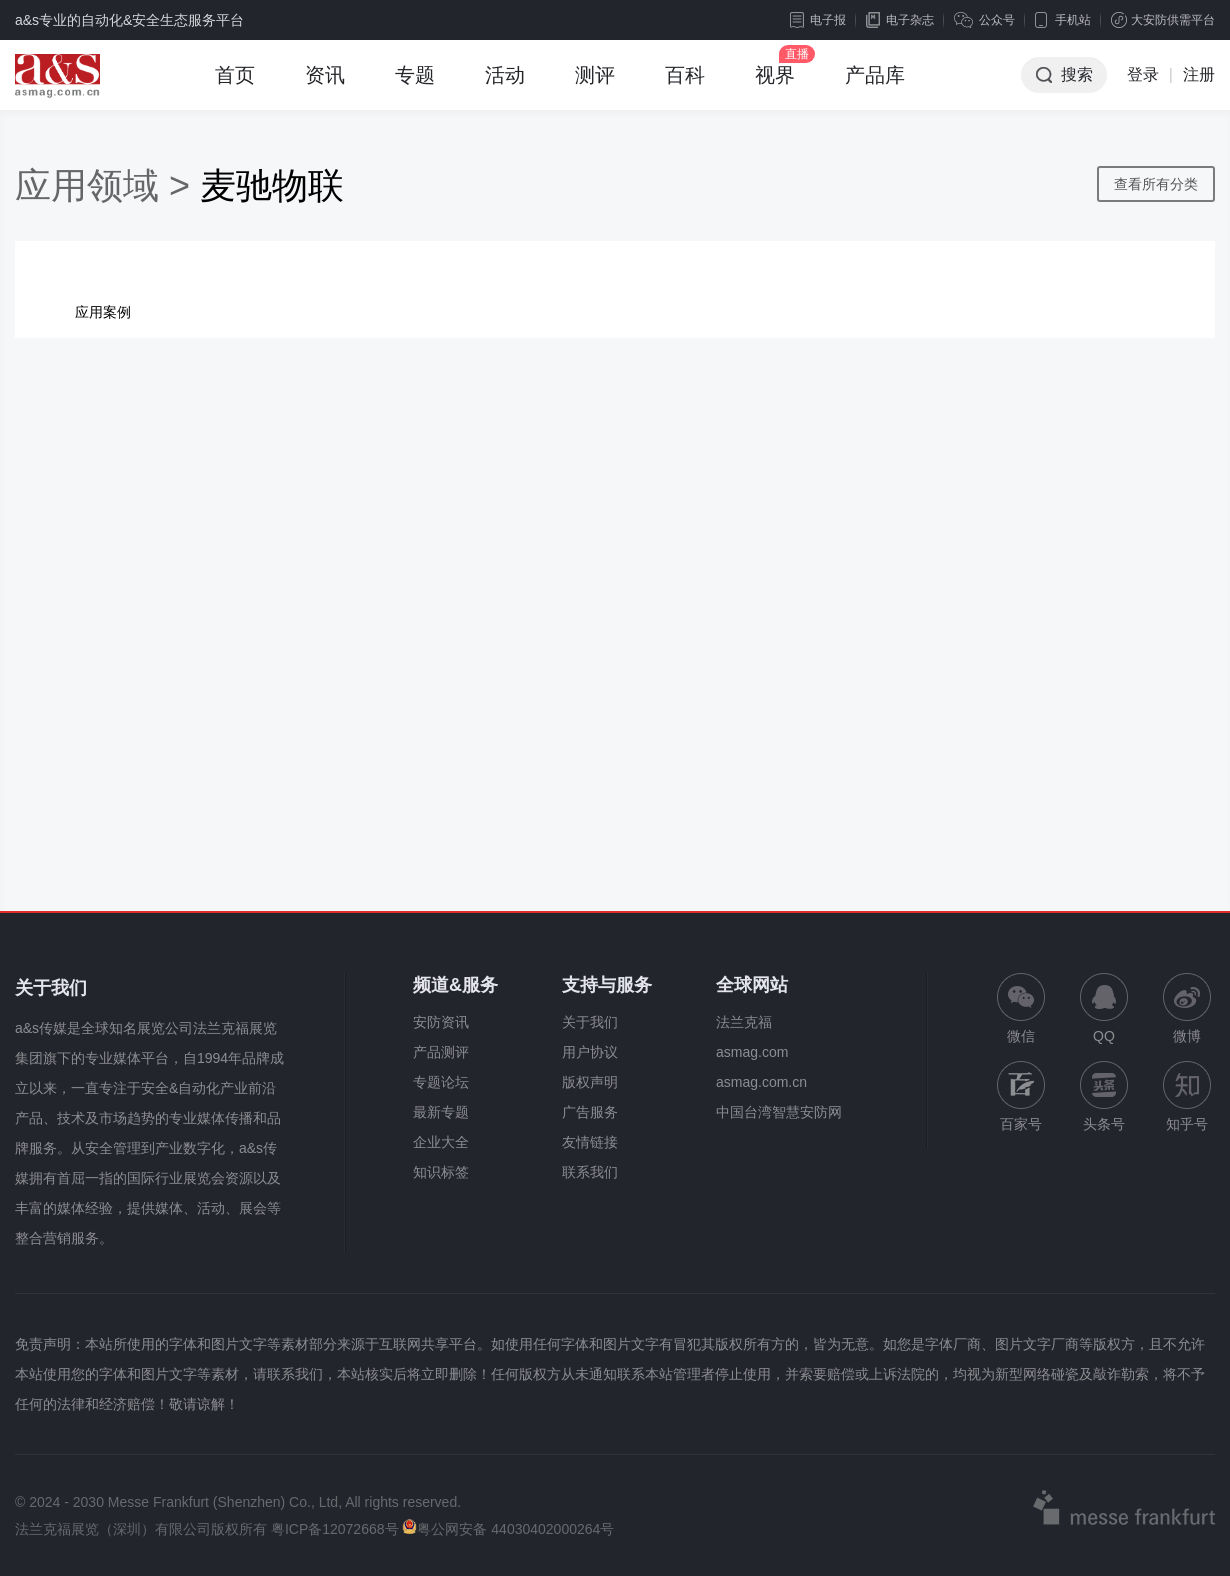 This screenshot has height=1576, width=1230. I want to click on 资讯, so click(325, 87).